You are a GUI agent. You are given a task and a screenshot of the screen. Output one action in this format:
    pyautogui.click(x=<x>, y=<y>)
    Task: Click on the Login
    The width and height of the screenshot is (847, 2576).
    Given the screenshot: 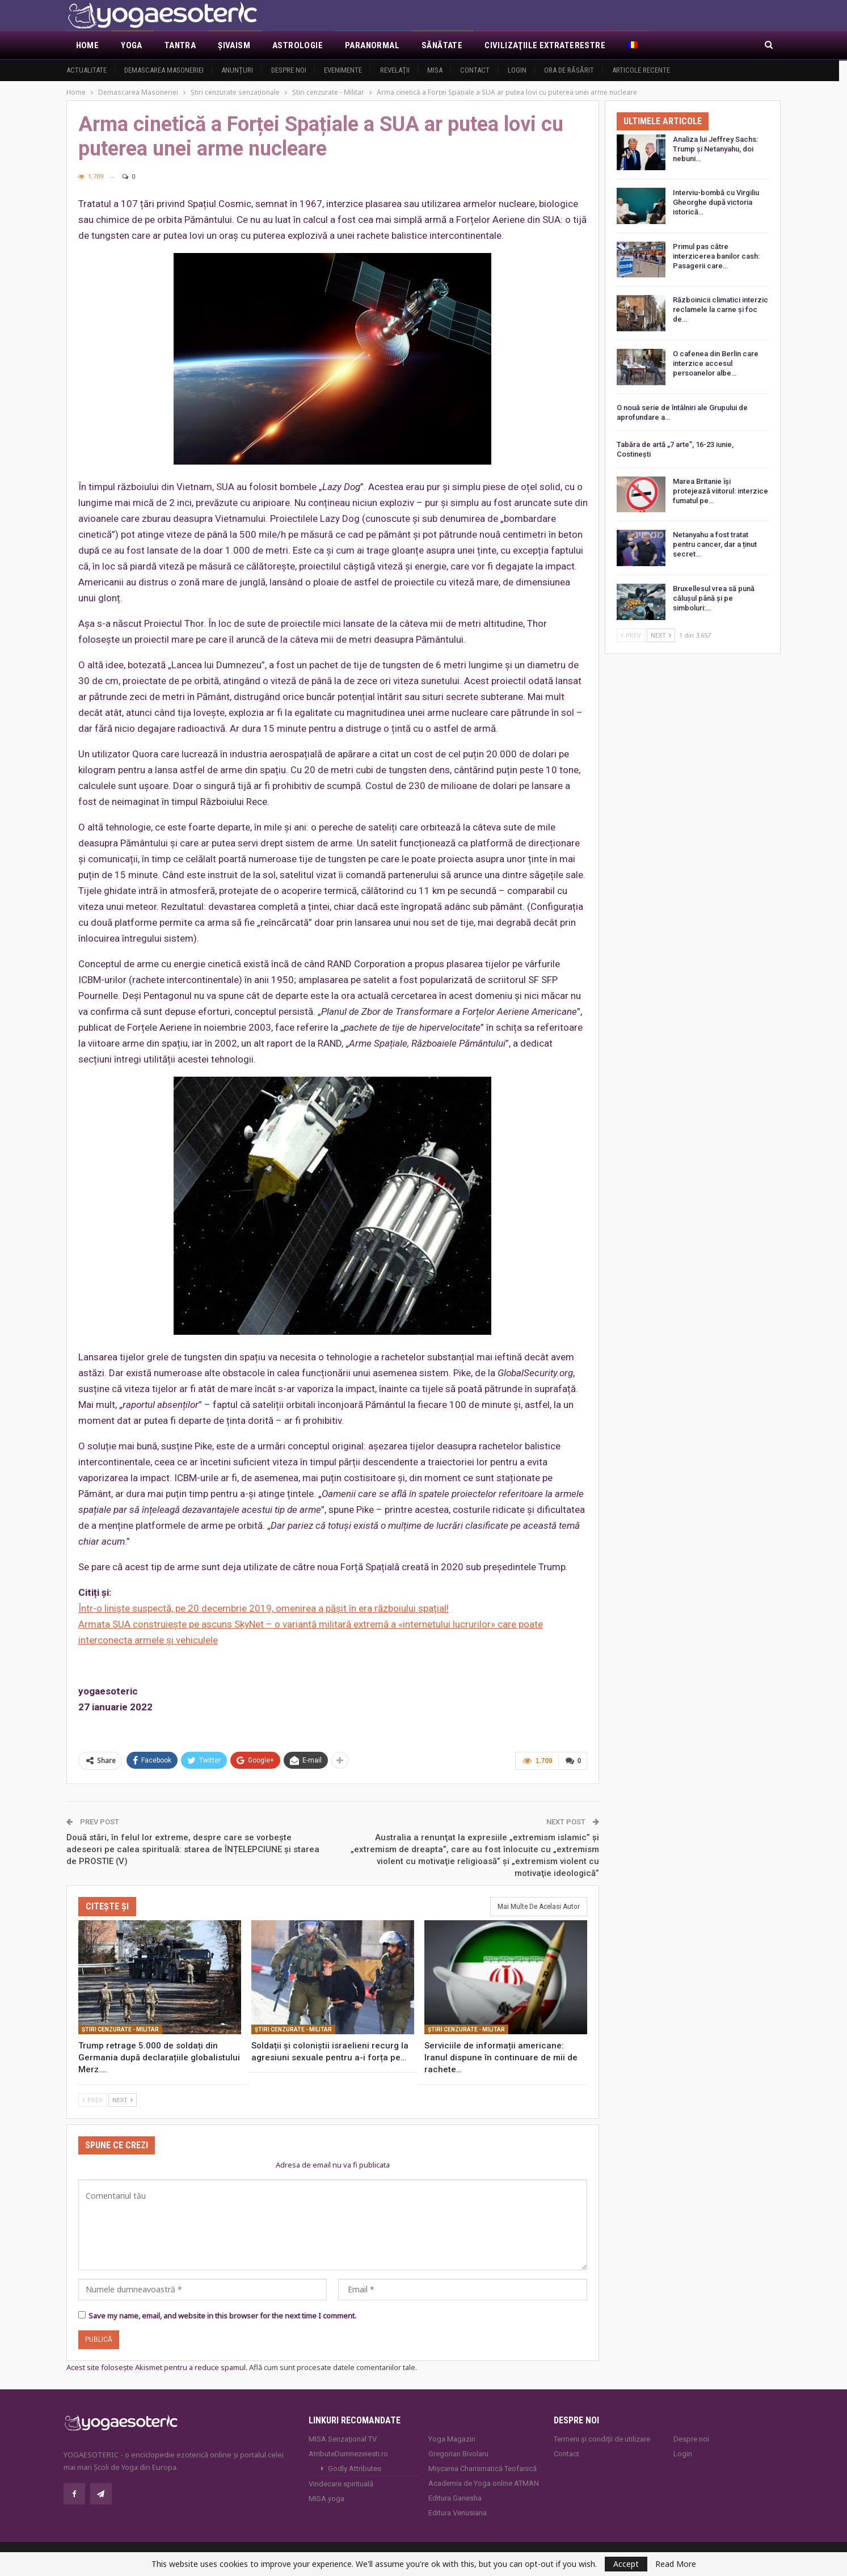 What is the action you would take?
    pyautogui.click(x=517, y=70)
    